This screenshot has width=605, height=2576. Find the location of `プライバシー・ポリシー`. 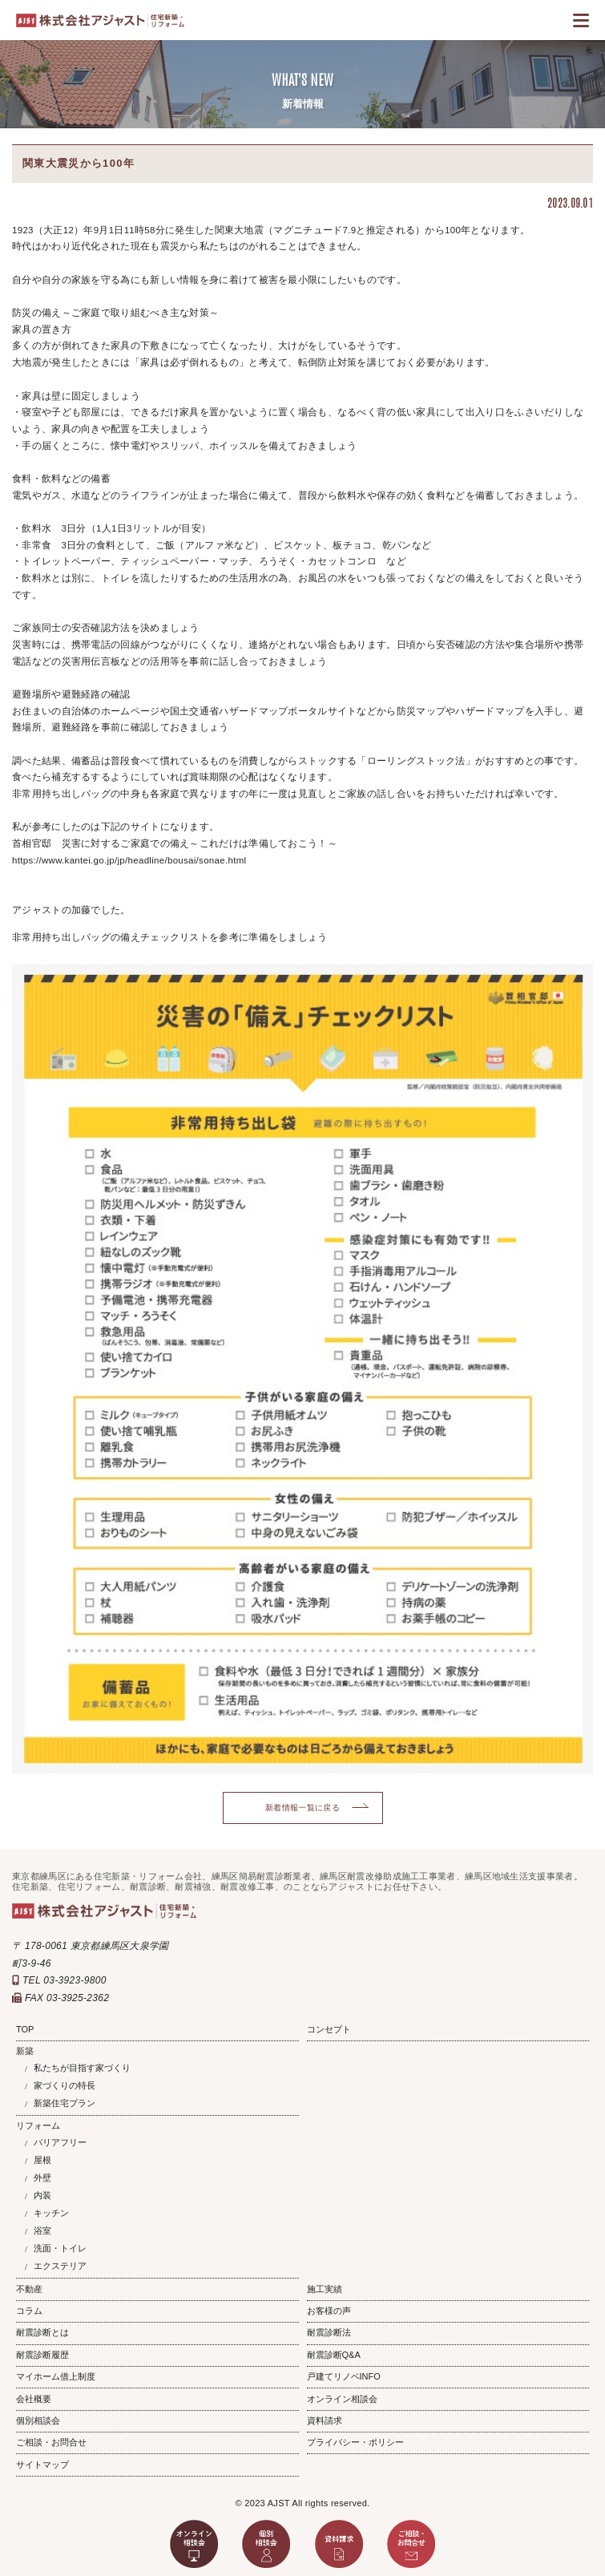

プライバシー・ポリシー is located at coordinates (355, 2442).